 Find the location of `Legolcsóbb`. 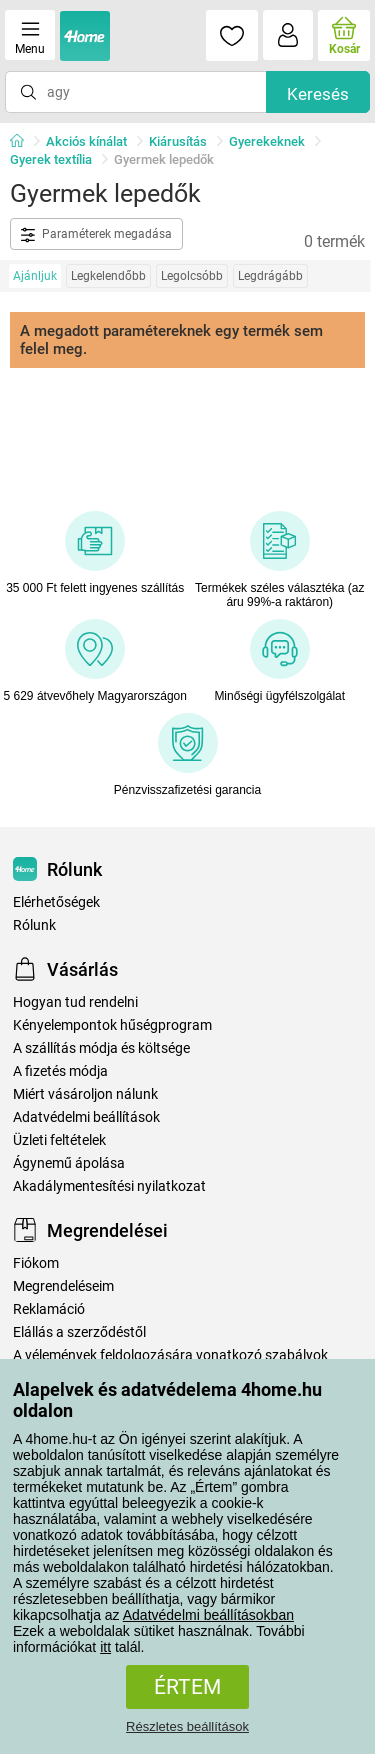

Legolcsóbb is located at coordinates (192, 276).